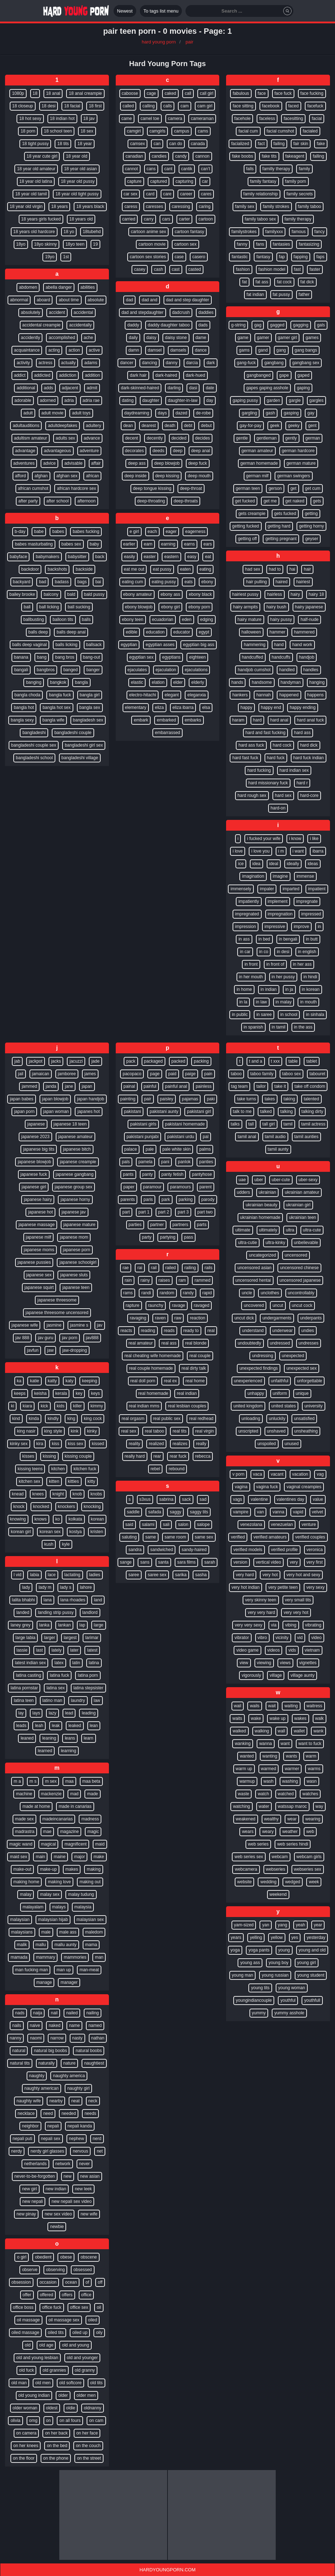  What do you see at coordinates (277, 1318) in the screenshot?
I see `undergarments` at bounding box center [277, 1318].